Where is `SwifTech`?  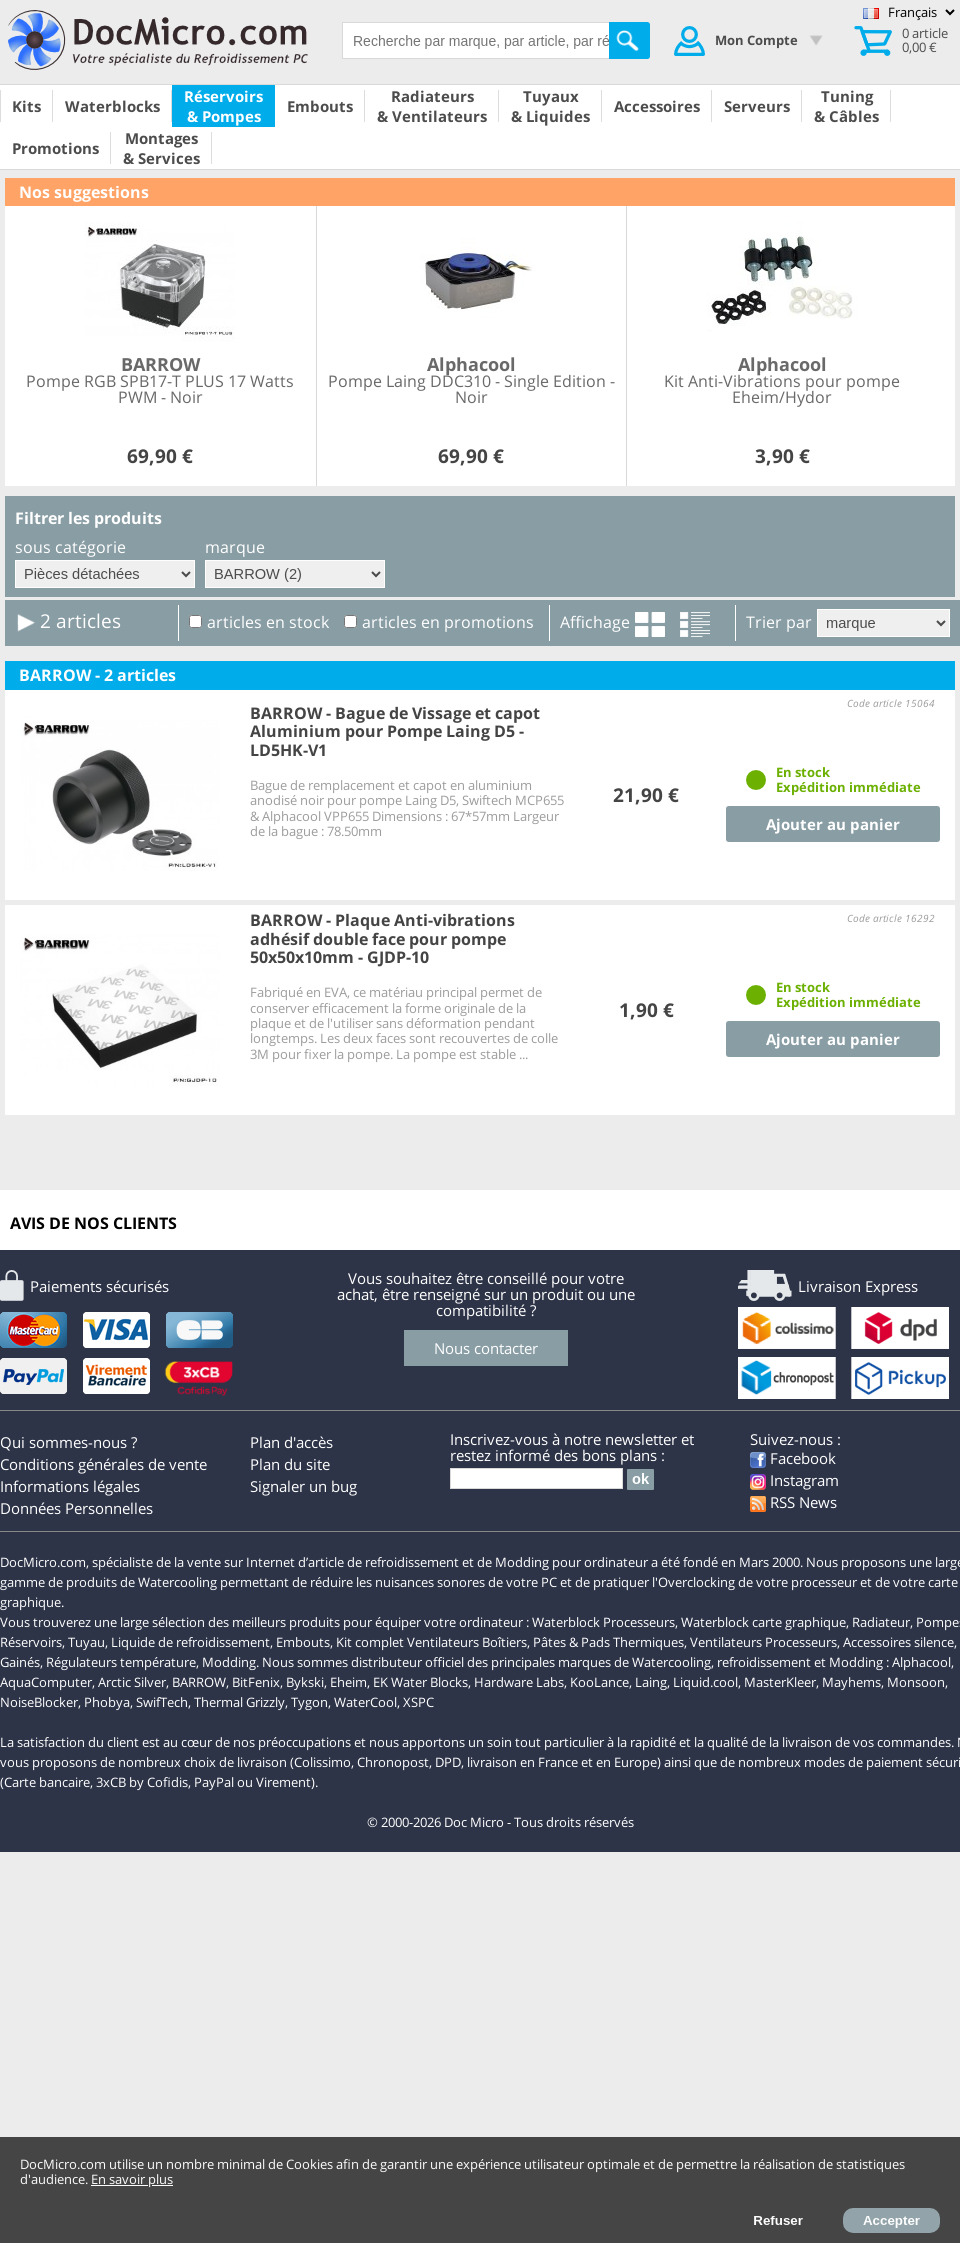 SwifTech is located at coordinates (162, 1702).